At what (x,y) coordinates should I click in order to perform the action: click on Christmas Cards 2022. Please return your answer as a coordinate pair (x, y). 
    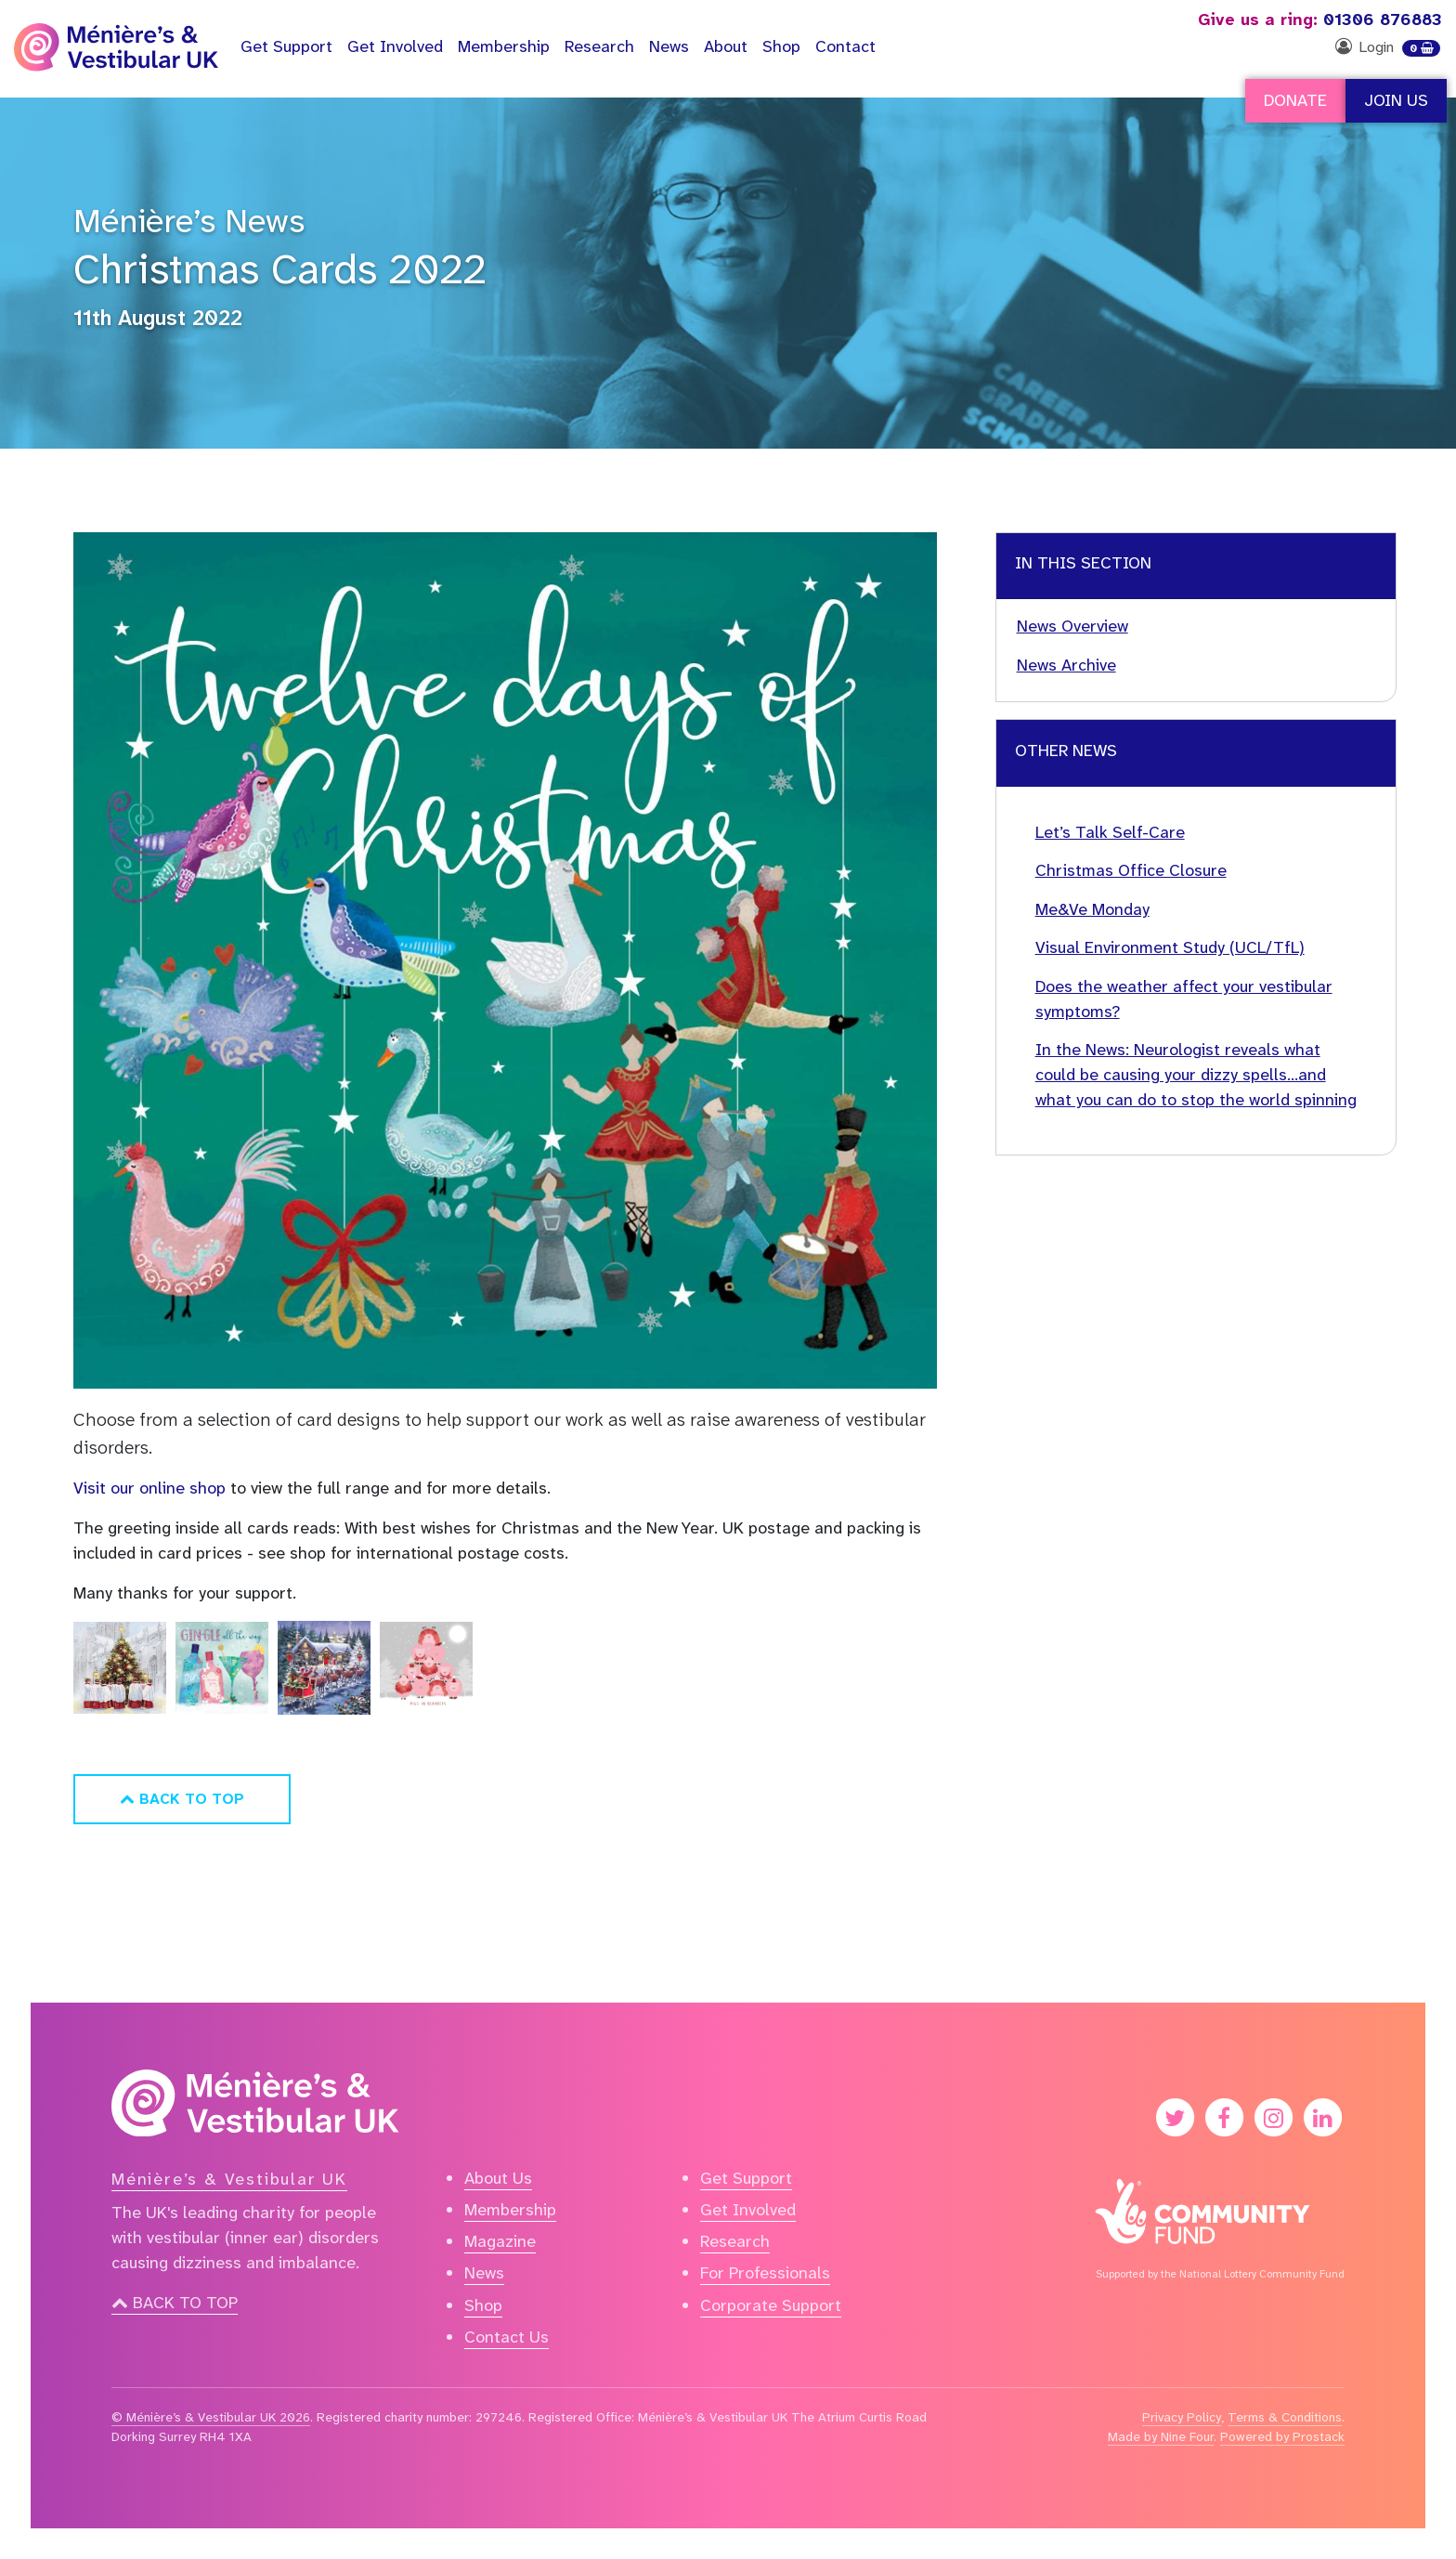
    Looking at the image, I should click on (280, 269).